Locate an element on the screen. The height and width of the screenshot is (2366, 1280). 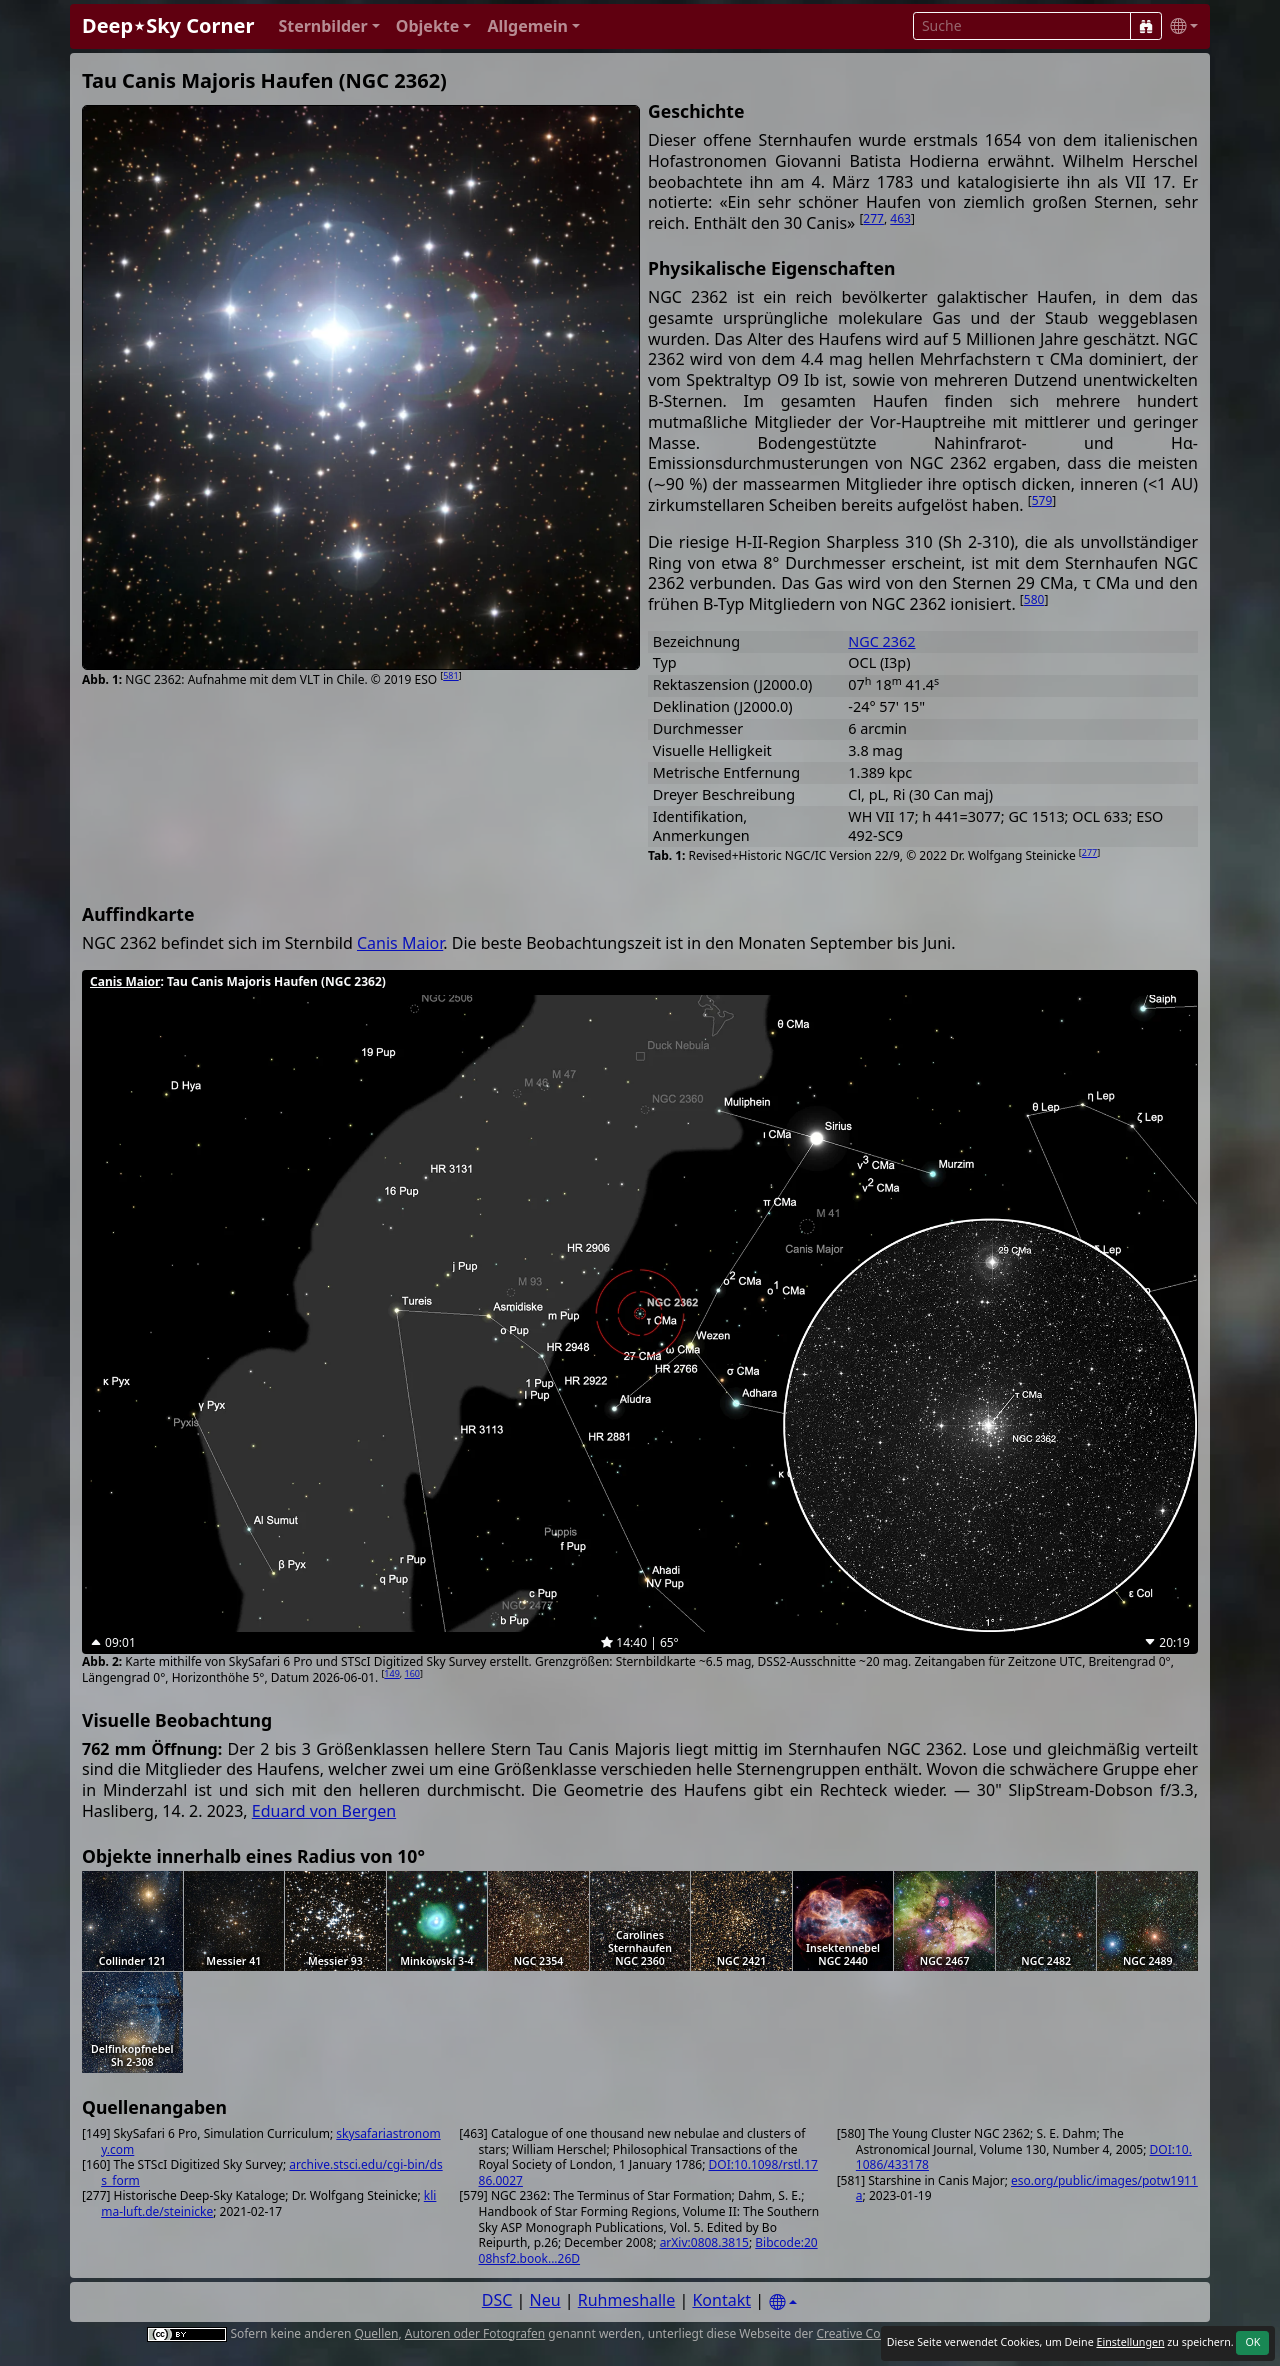
Neu is located at coordinates (545, 2300).